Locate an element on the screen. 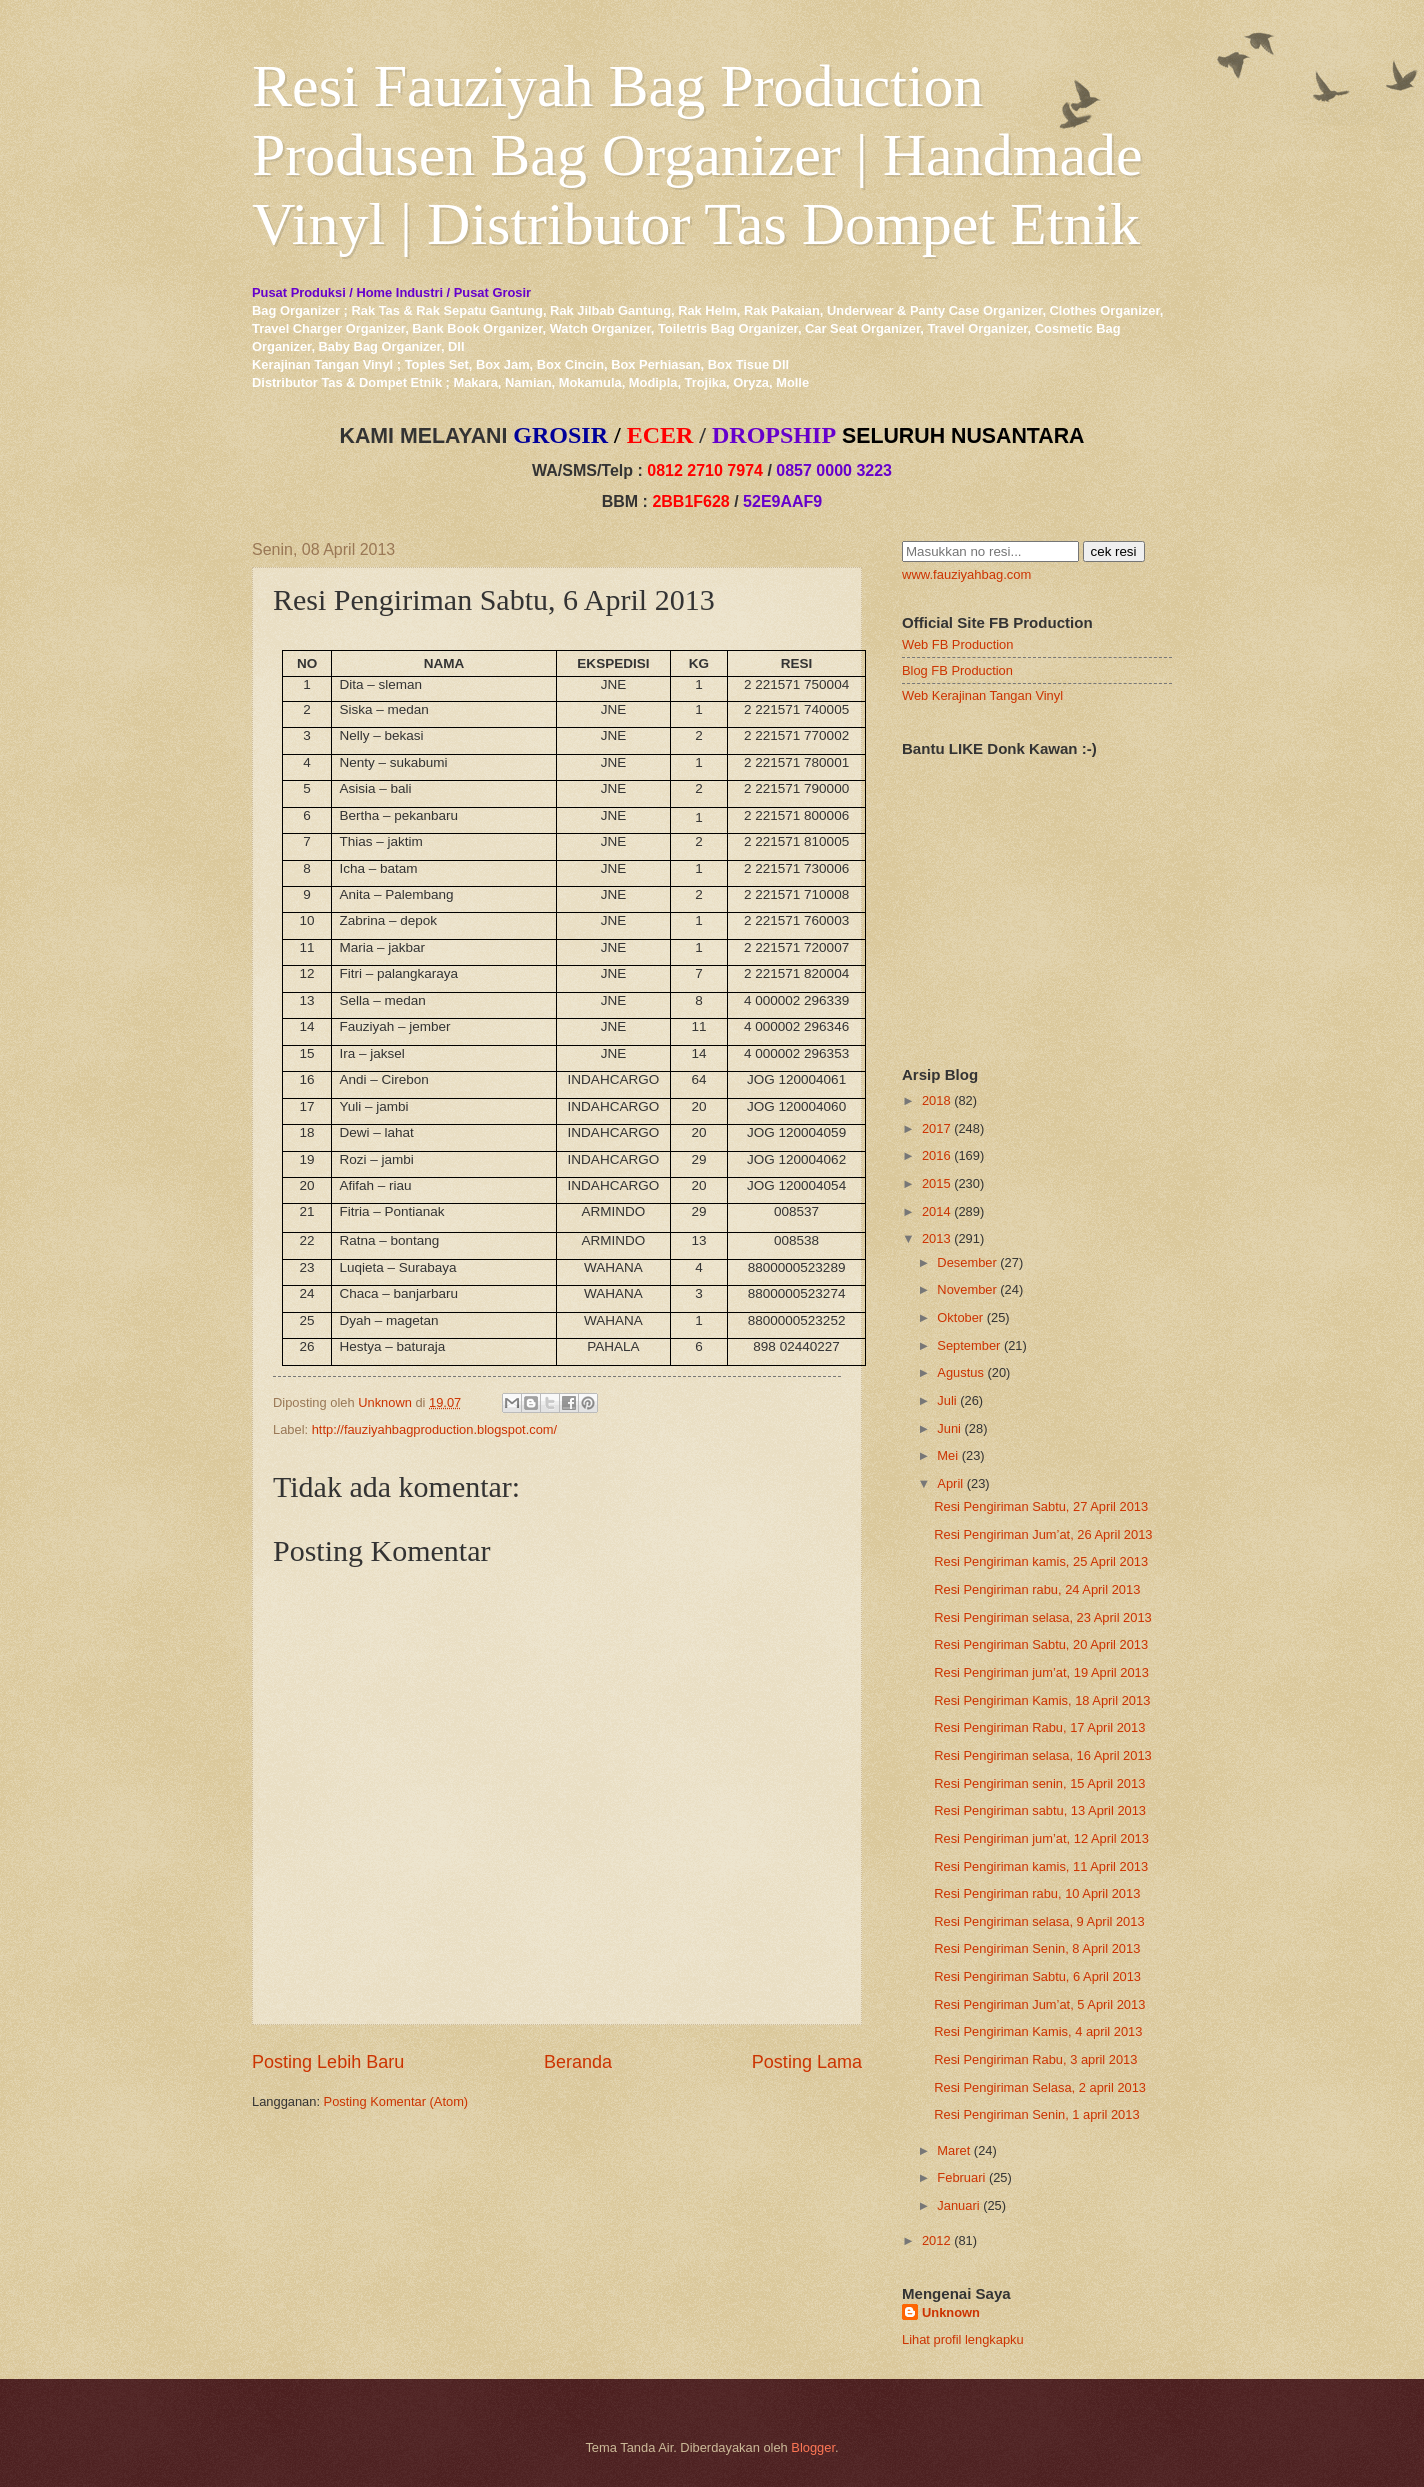 Image resolution: width=1424 pixels, height=2487 pixels. Resi Pengiriman Selasa, 2 april 2013 is located at coordinates (1040, 2087).